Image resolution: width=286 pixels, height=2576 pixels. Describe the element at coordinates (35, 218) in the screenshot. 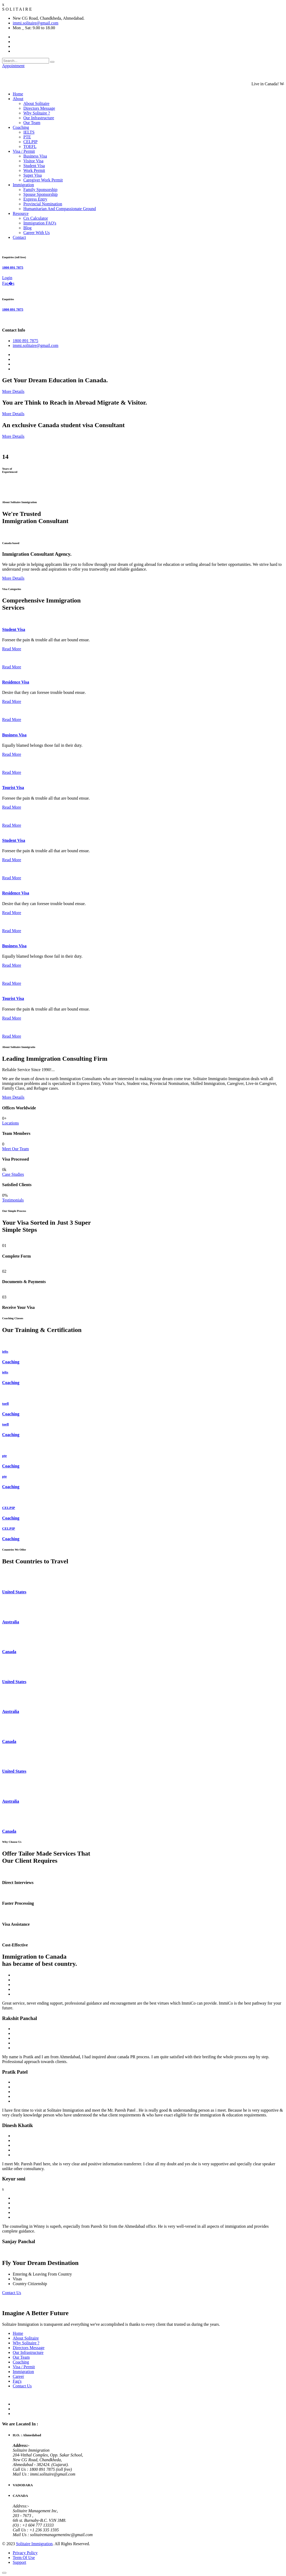

I see `Crs Calculator` at that location.